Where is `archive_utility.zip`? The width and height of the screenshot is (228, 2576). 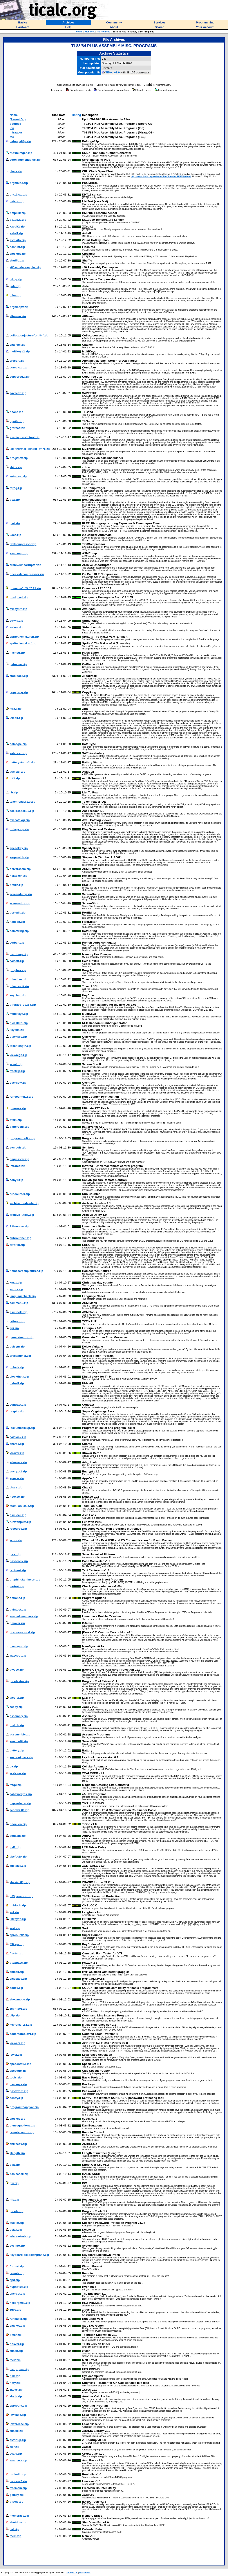 archive_utility.zip is located at coordinates (22, 1214).